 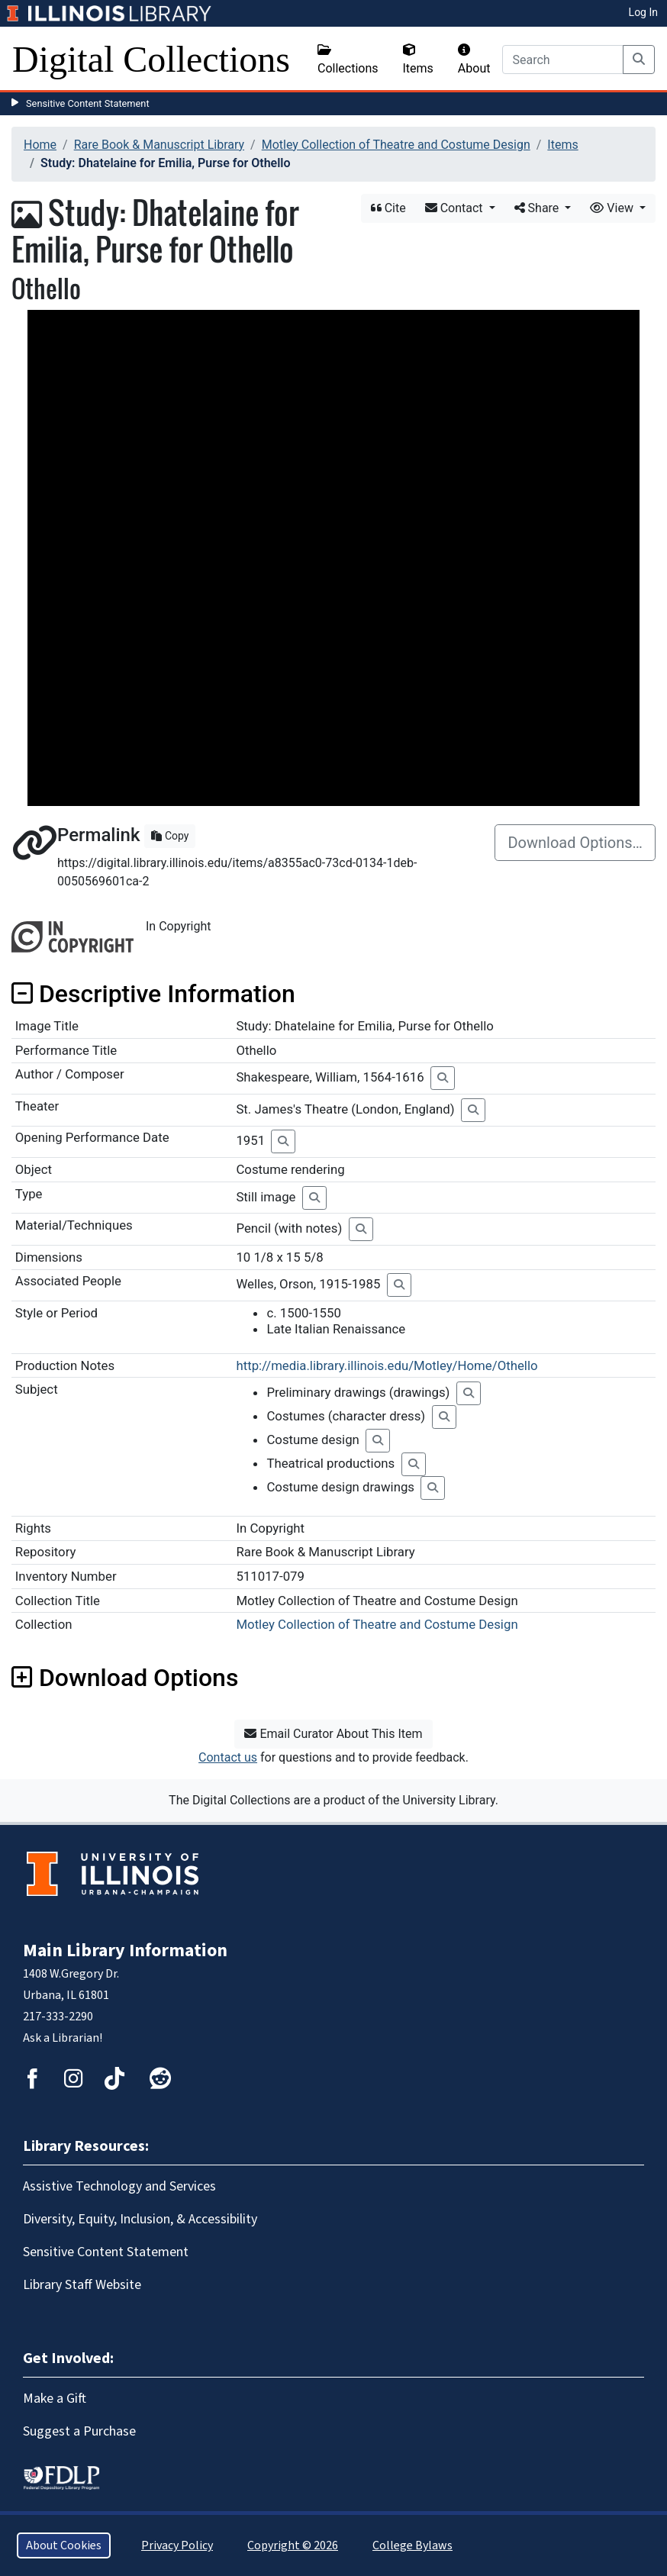 I want to click on About, so click(x=474, y=60).